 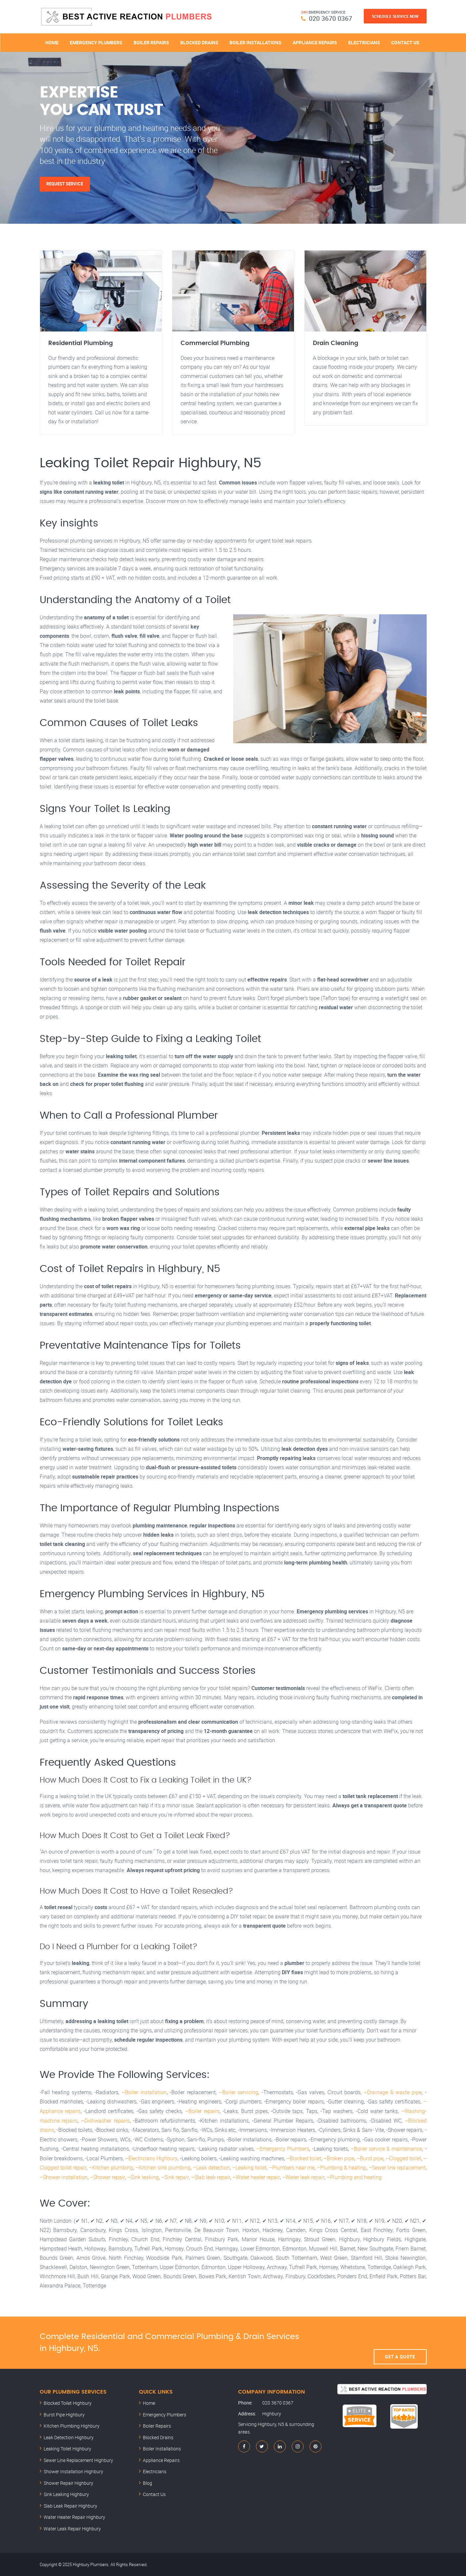 What do you see at coordinates (69, 2436) in the screenshot?
I see `Leak Detection Highbury` at bounding box center [69, 2436].